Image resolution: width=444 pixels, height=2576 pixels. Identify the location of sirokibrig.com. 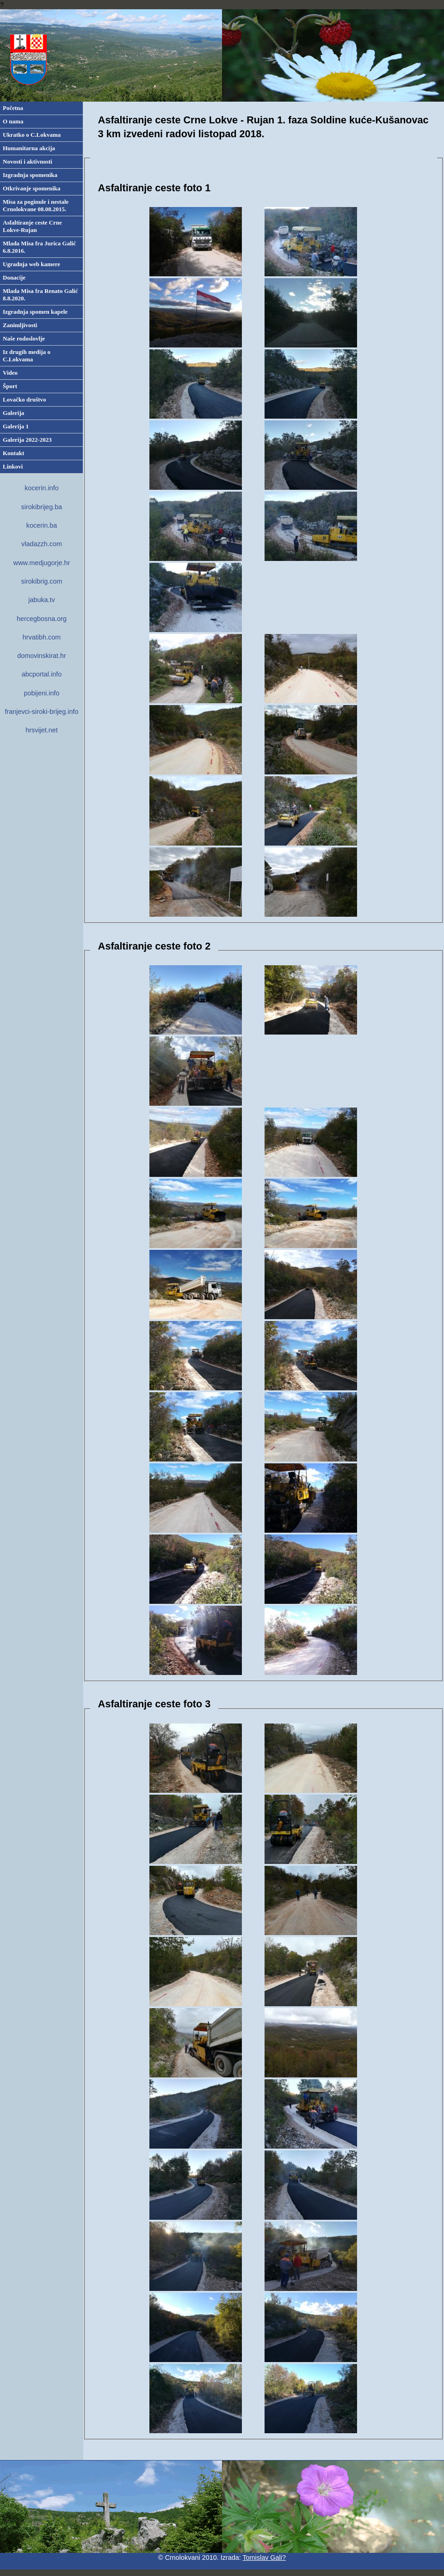
(41, 581).